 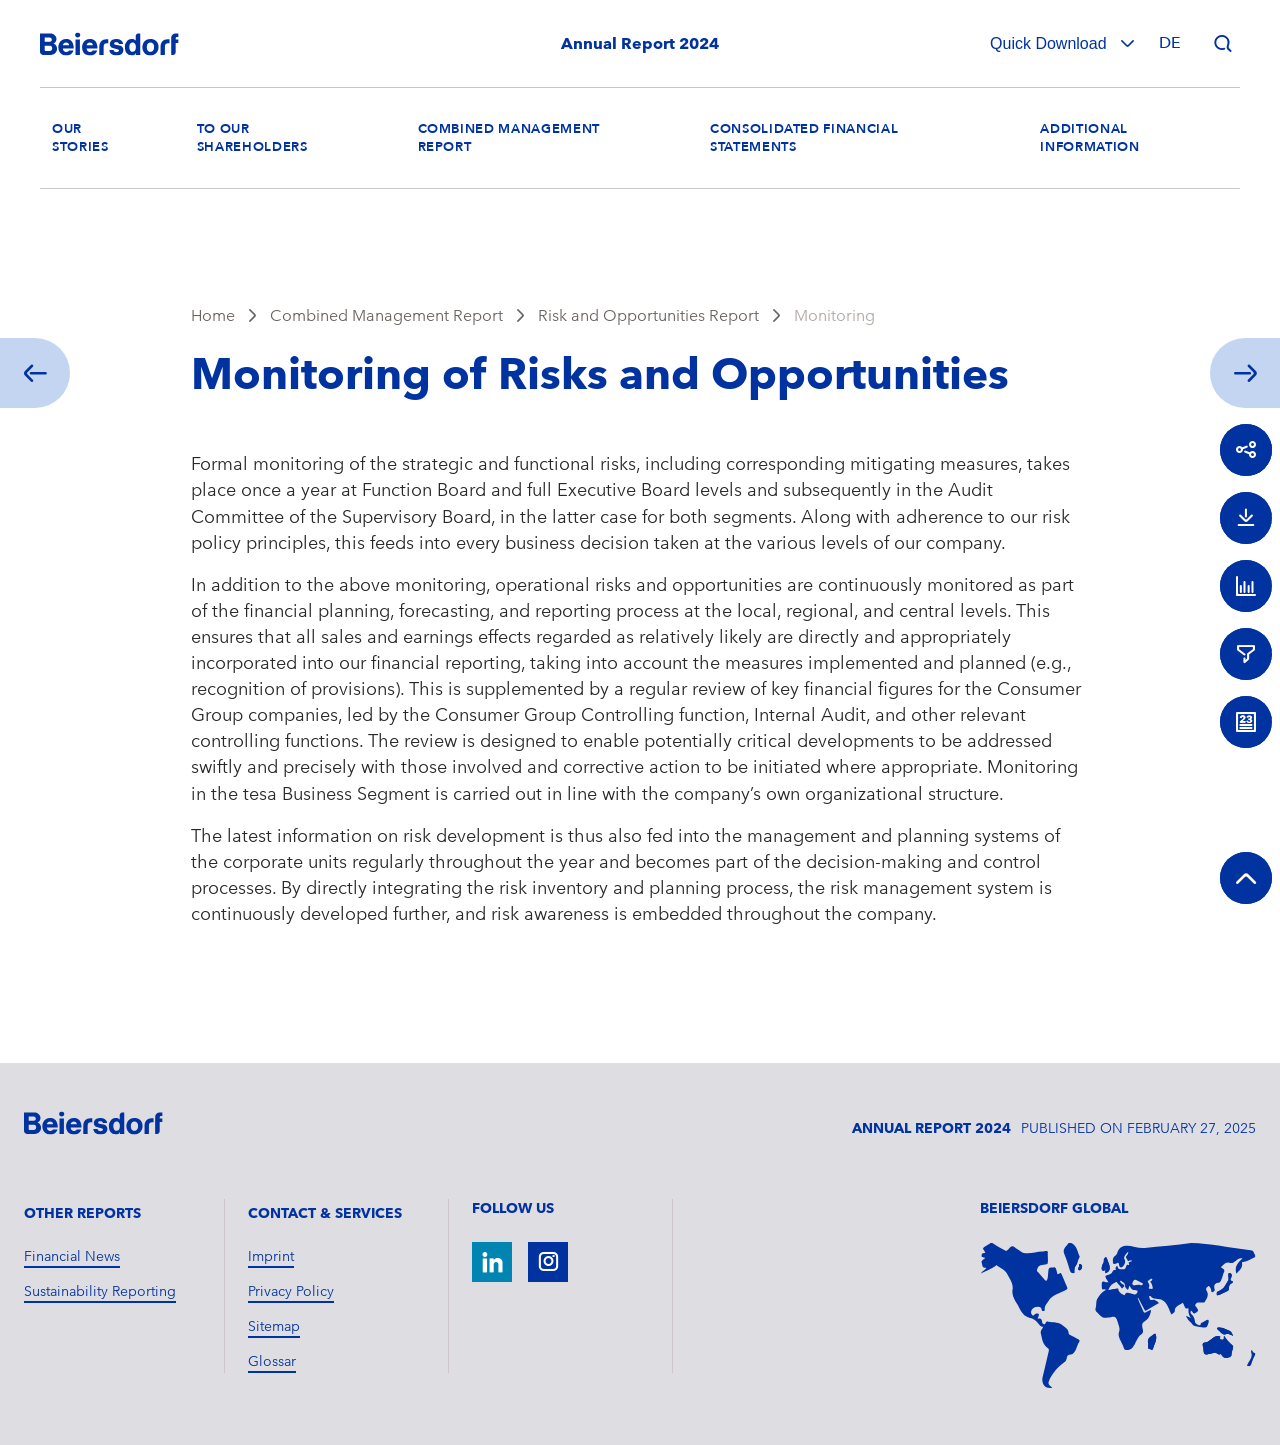 What do you see at coordinates (80, 138) in the screenshot?
I see `Our Stories` at bounding box center [80, 138].